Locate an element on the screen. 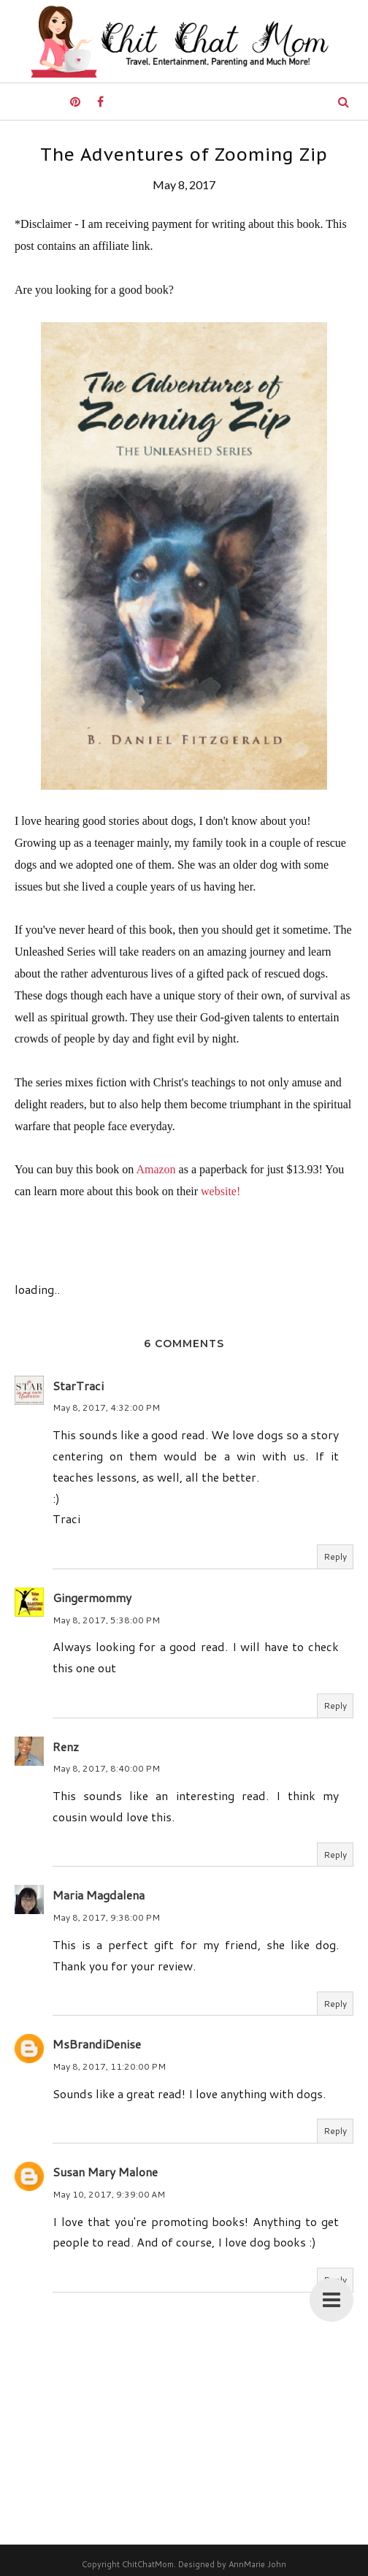 The image size is (368, 2576). Susan Mary Malone is located at coordinates (105, 2171).